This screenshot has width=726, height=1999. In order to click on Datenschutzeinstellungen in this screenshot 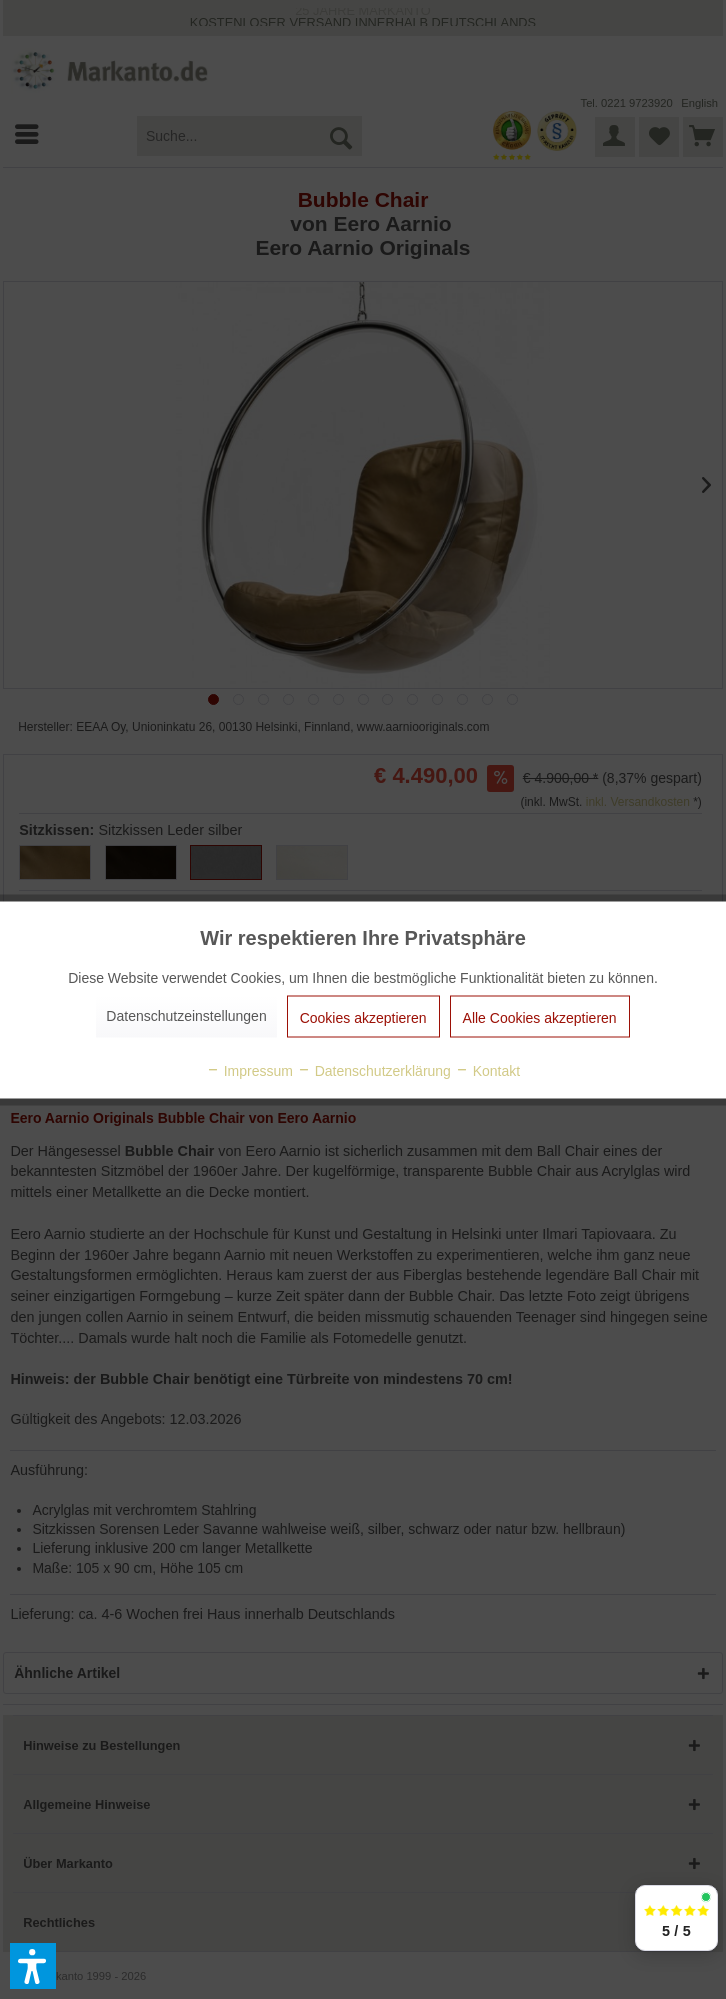, I will do `click(186, 1015)`.